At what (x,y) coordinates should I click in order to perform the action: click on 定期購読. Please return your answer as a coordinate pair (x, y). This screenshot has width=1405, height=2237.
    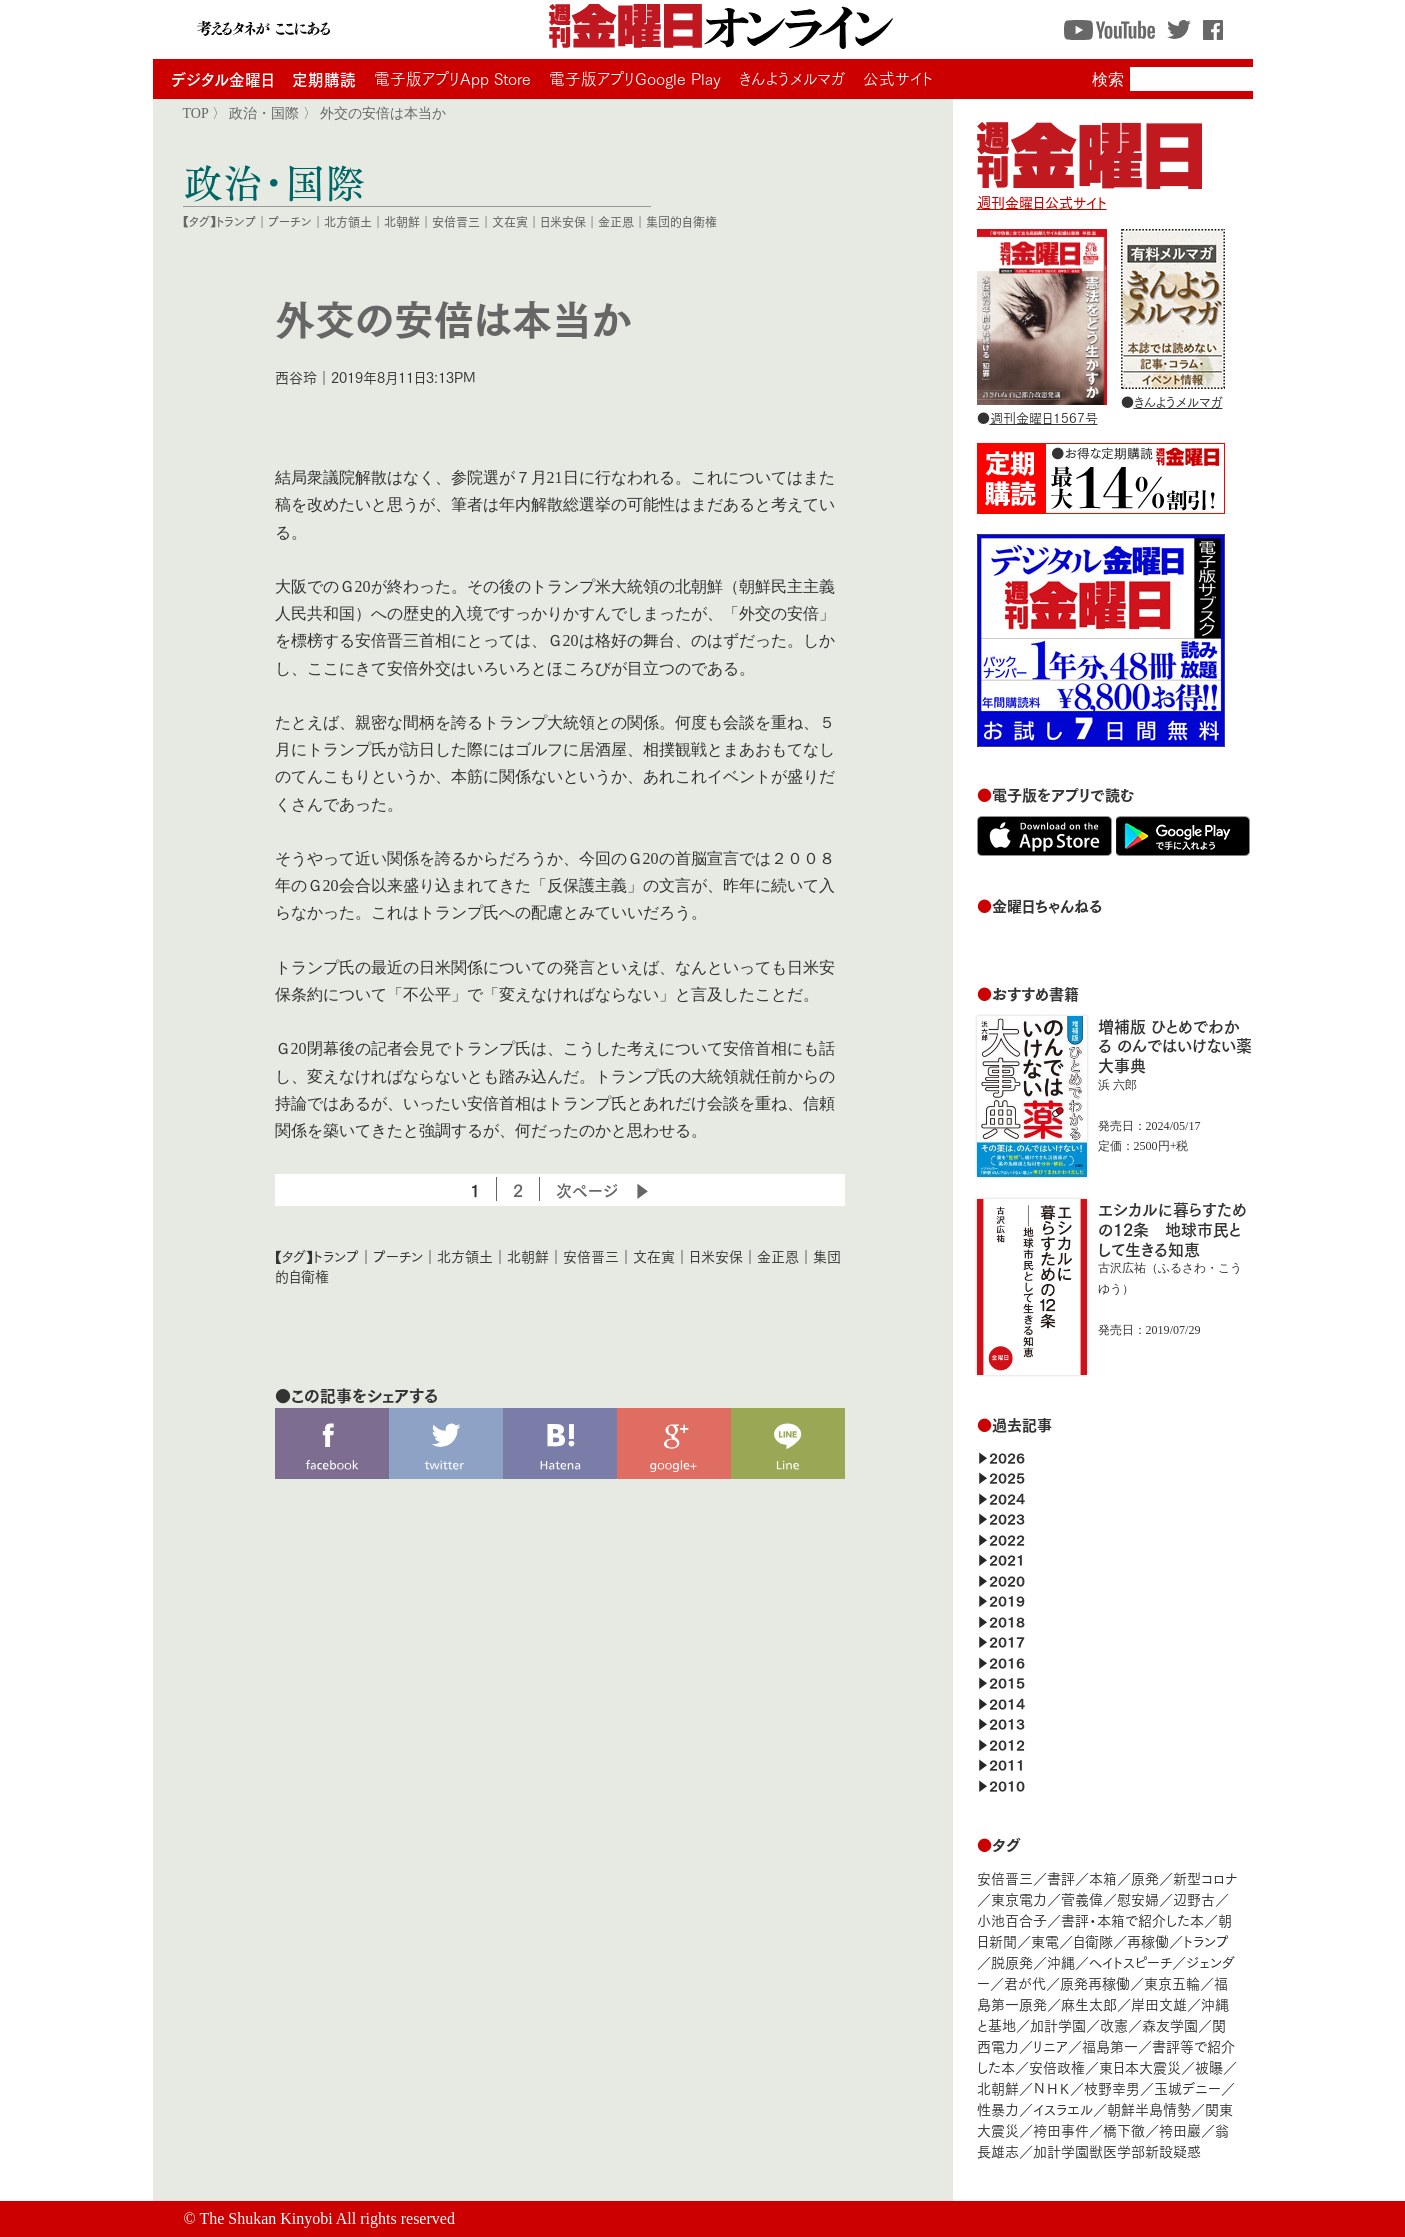
    Looking at the image, I should click on (324, 78).